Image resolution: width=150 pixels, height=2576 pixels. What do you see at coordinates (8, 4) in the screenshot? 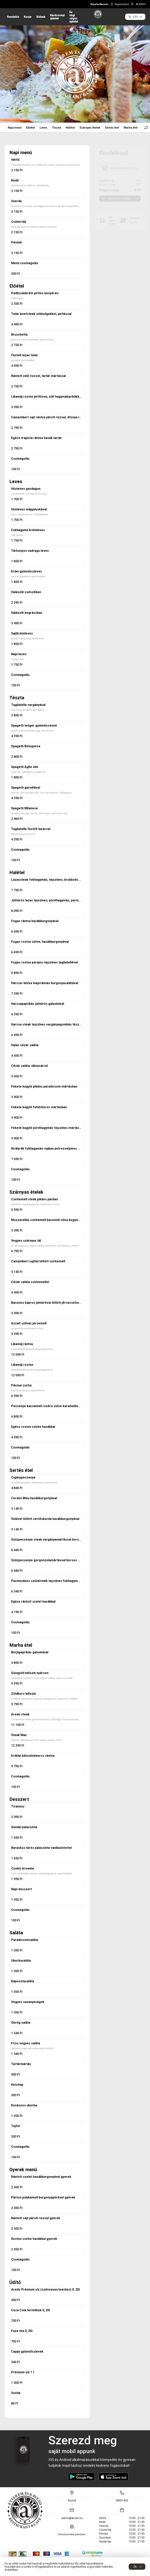
I see `HU` at bounding box center [8, 4].